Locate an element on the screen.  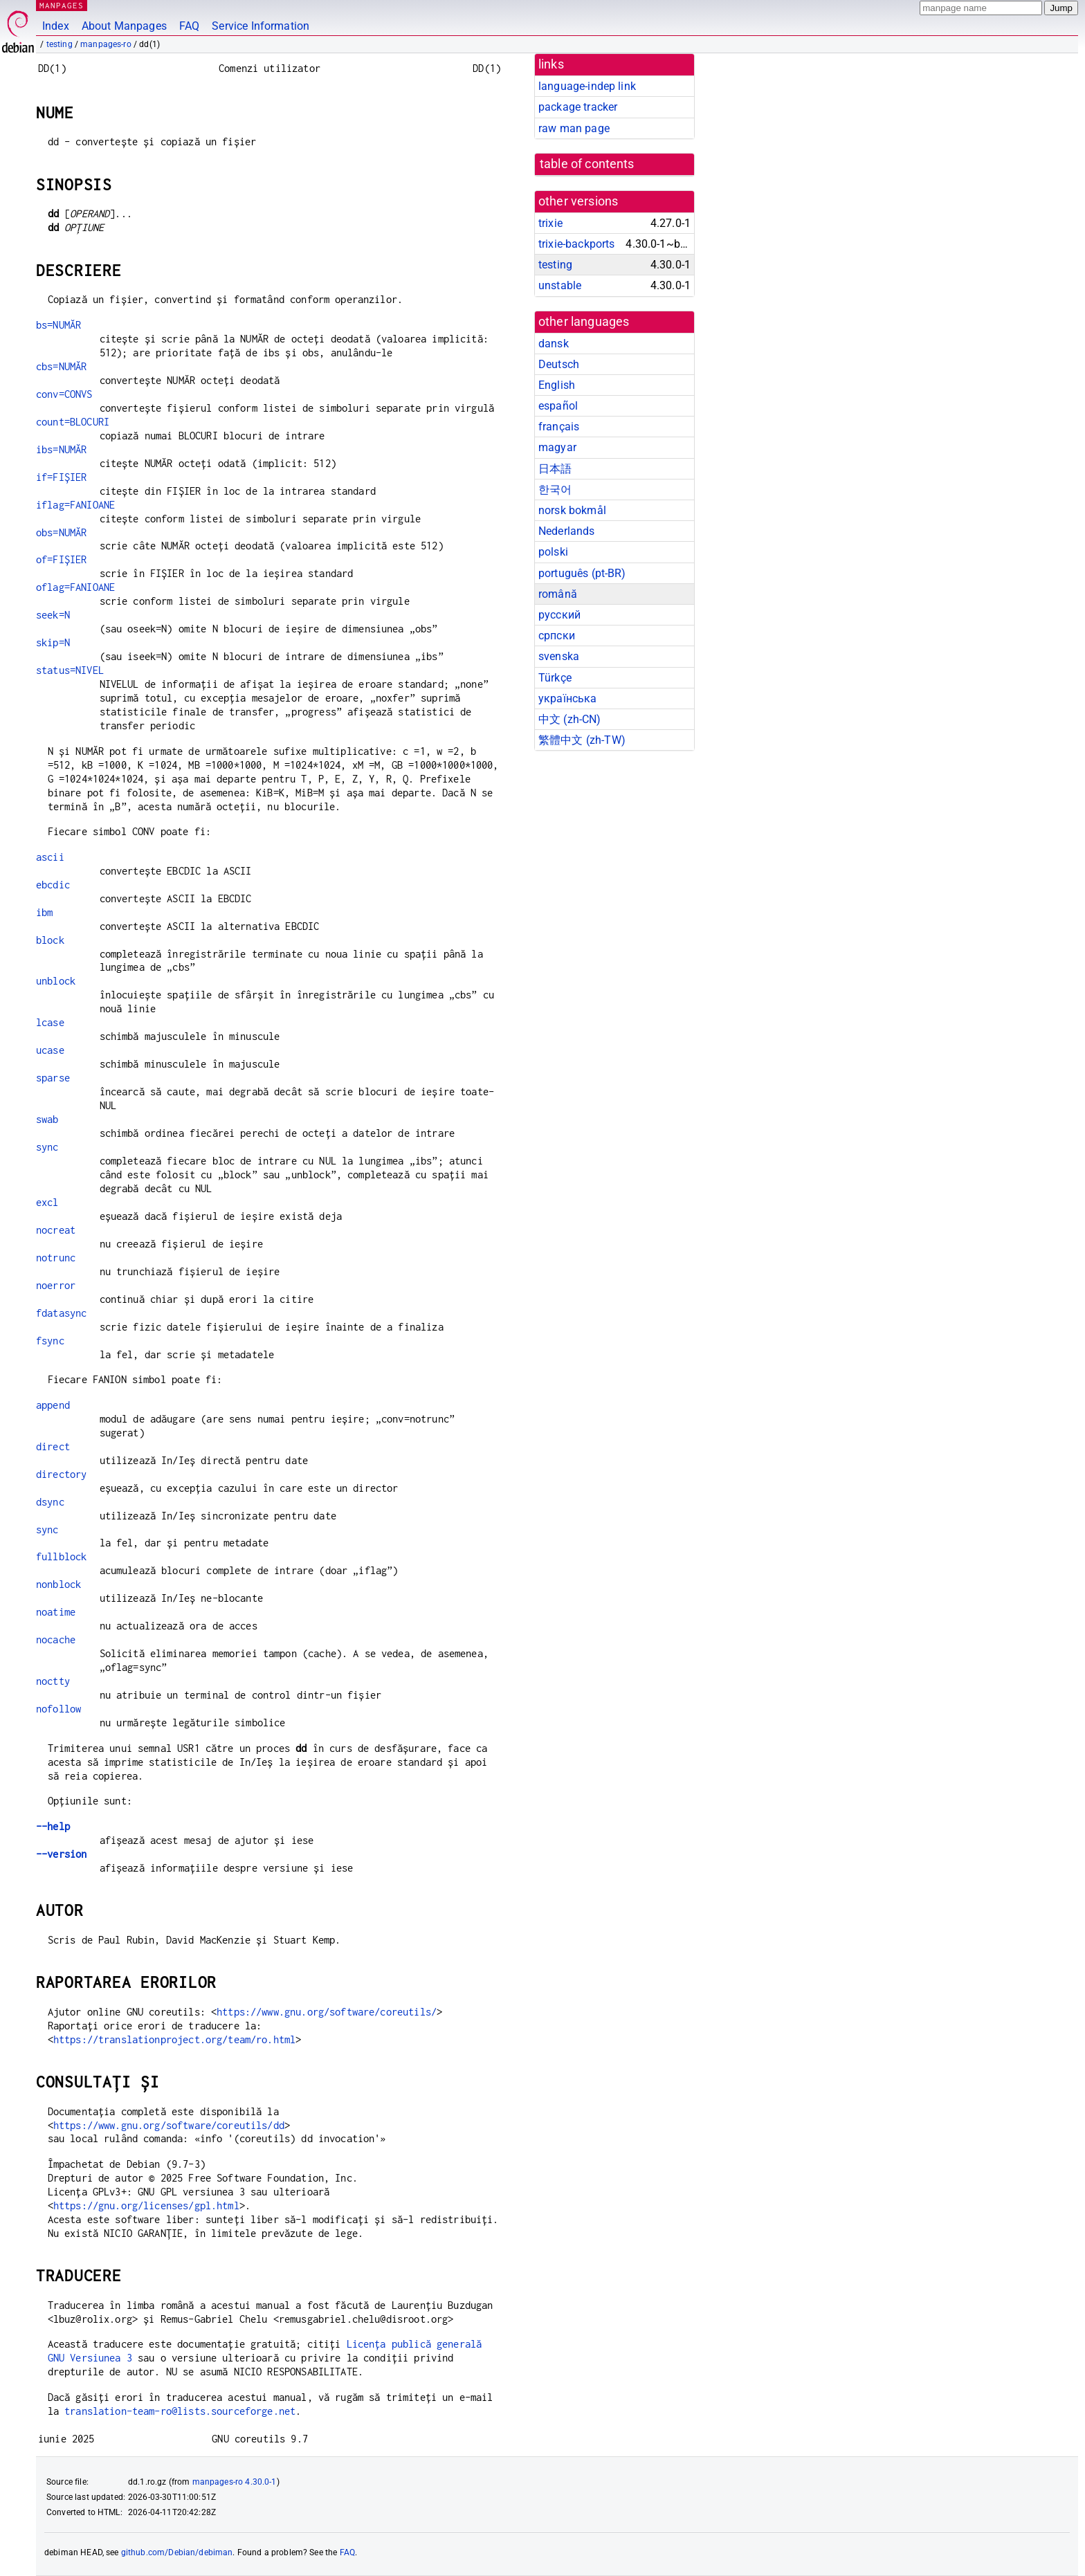
ascii is located at coordinates (50, 857).